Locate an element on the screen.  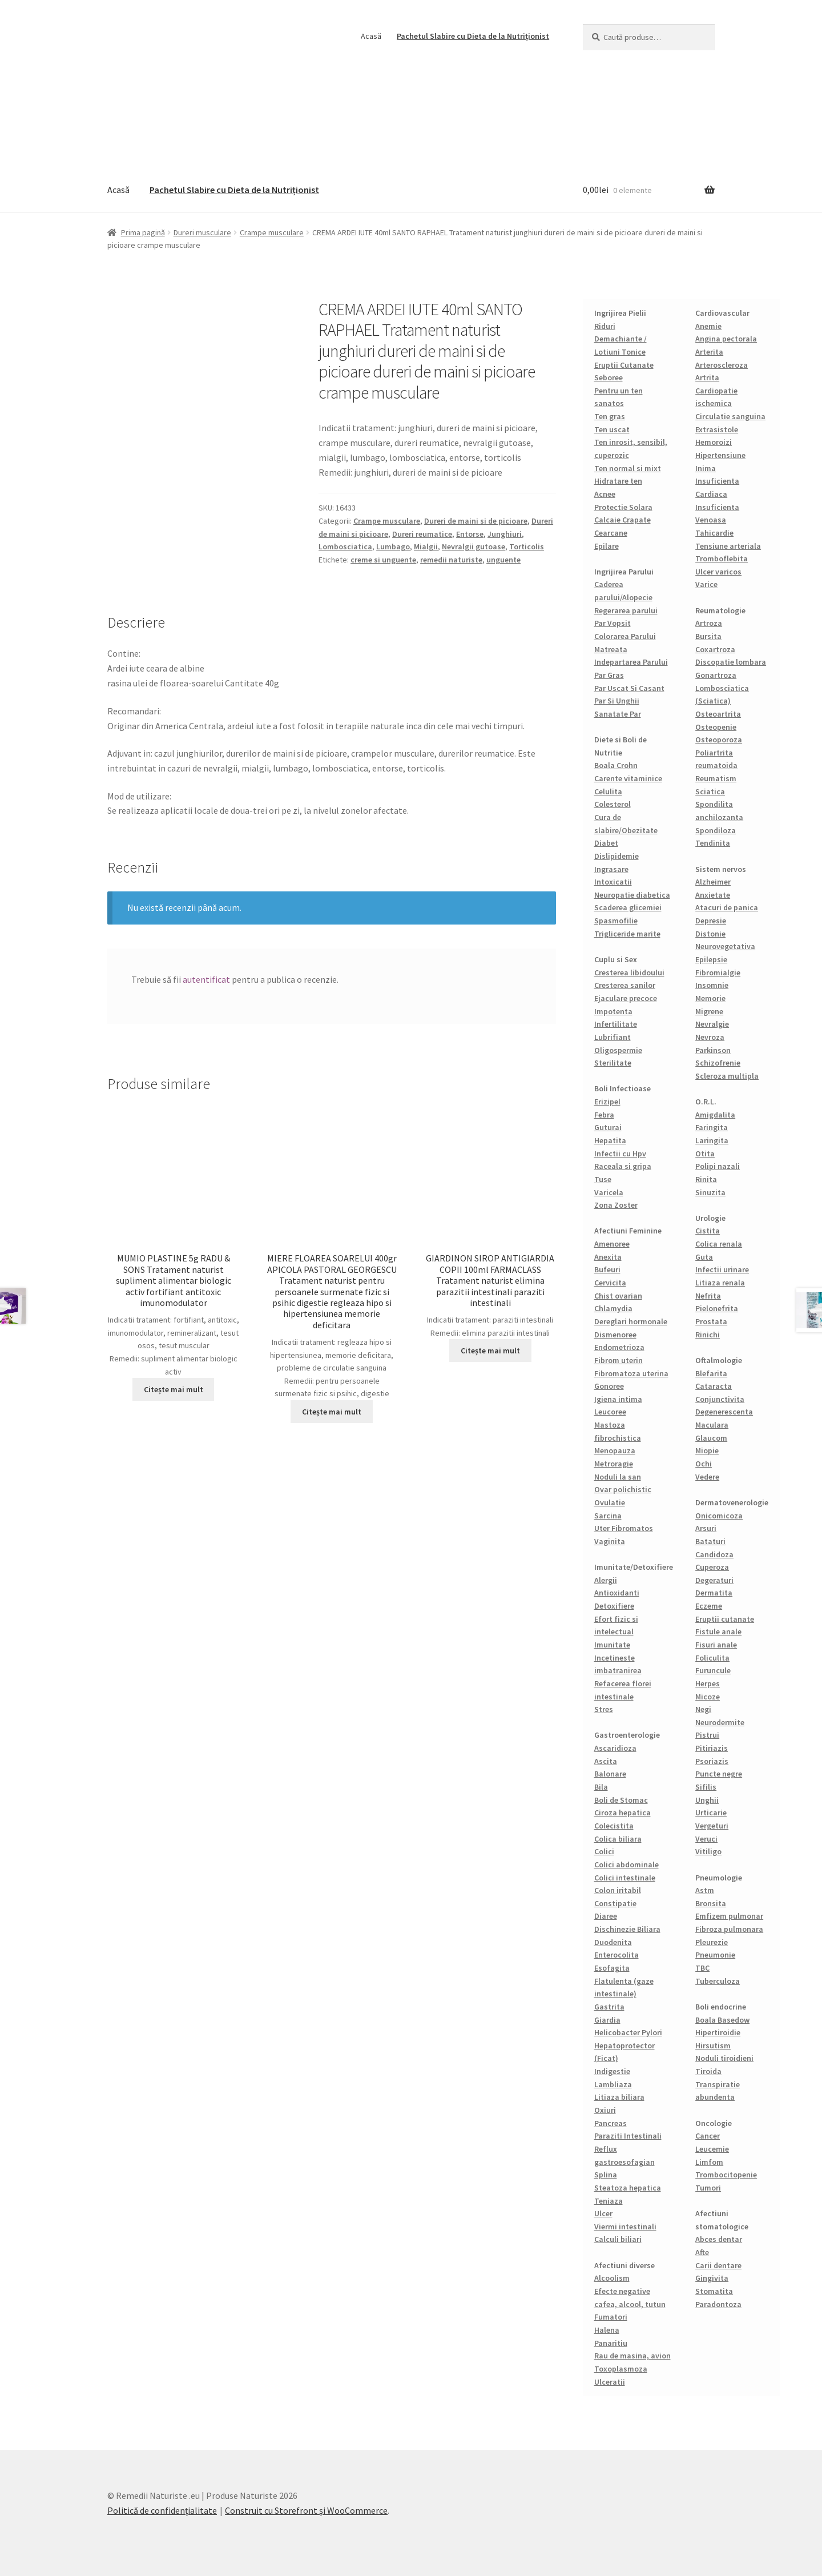
Spasmofilie is located at coordinates (616, 920).